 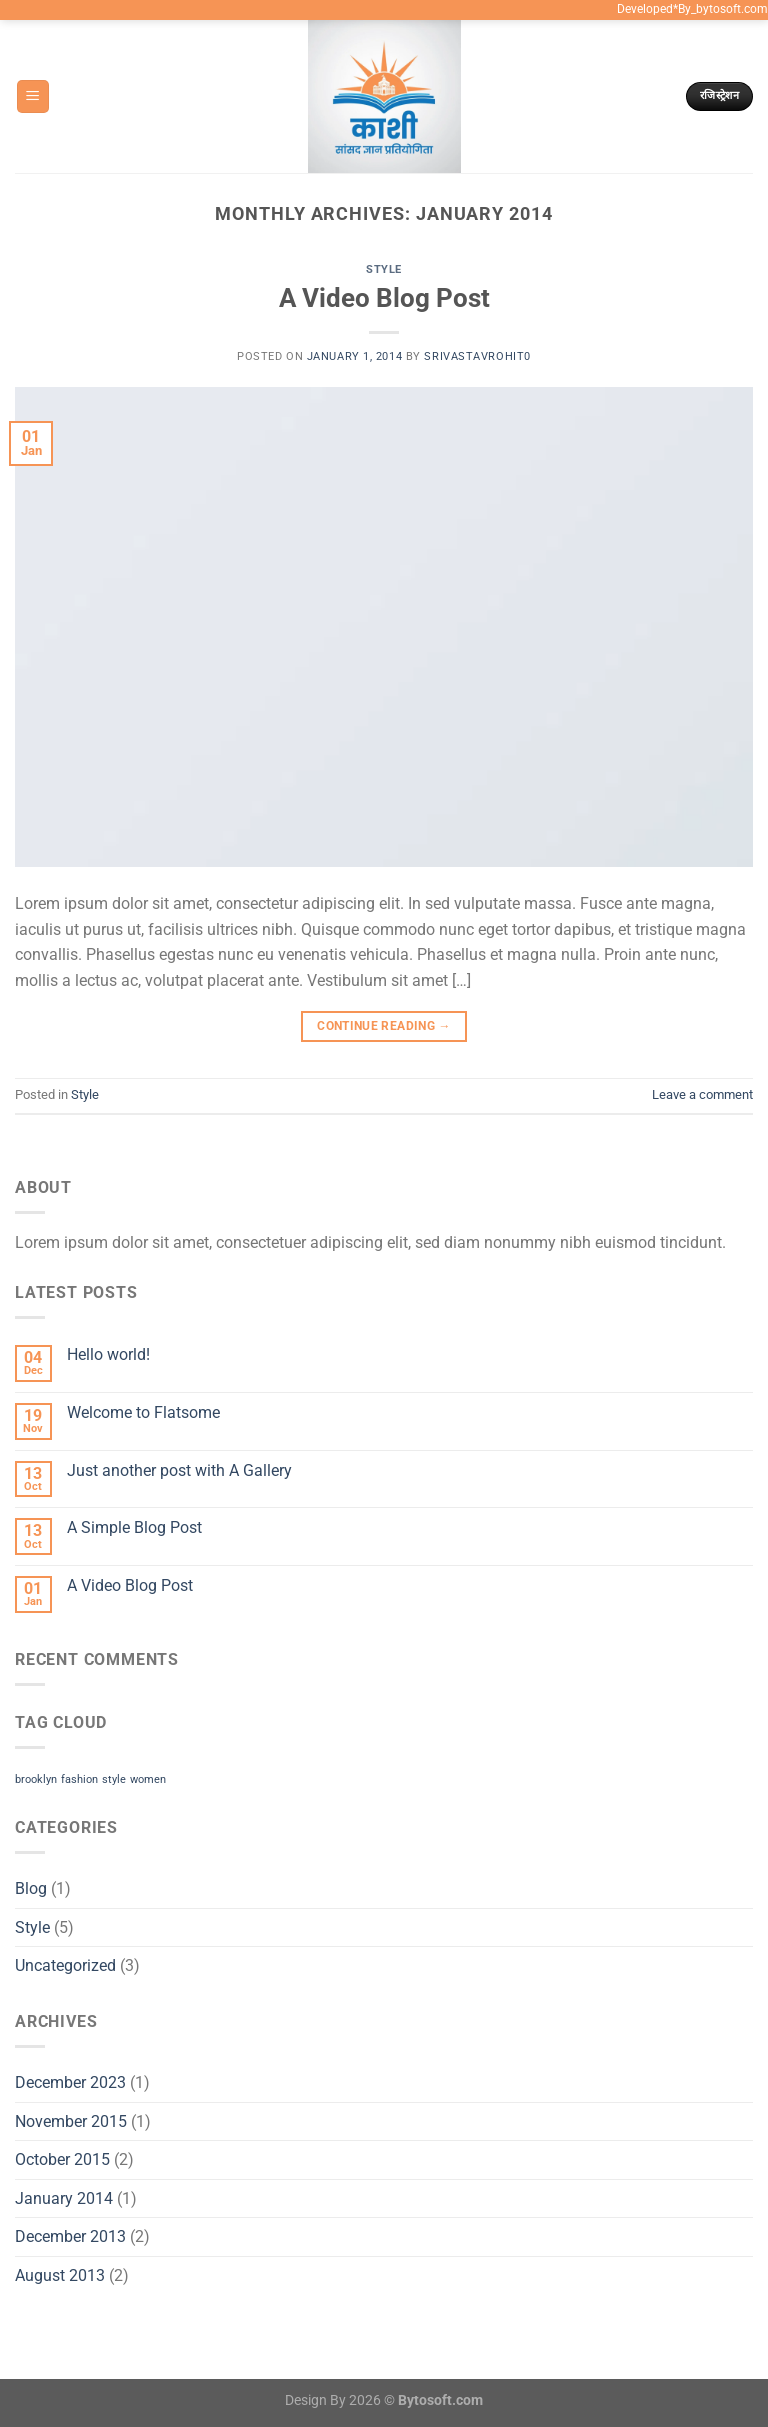 I want to click on style [style (2 items)], so click(x=114, y=1779).